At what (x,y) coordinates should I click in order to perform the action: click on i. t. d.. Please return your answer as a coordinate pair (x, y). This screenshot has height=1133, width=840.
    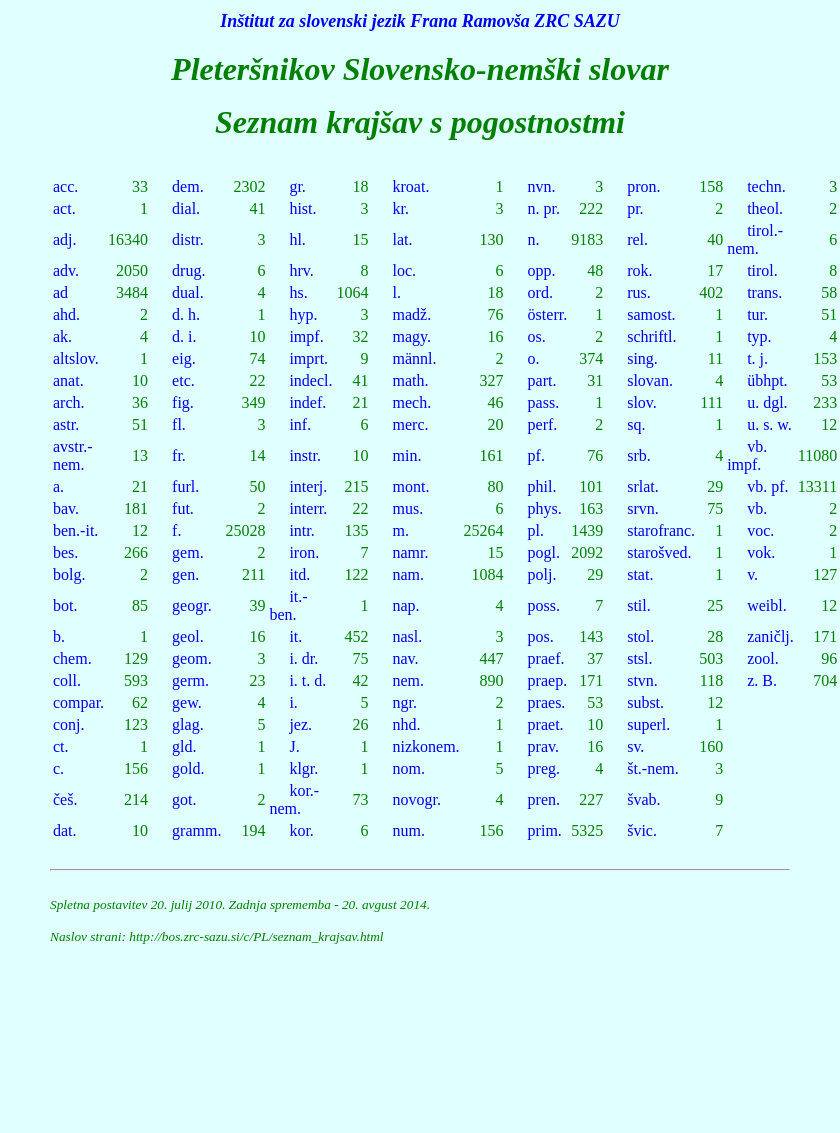
    Looking at the image, I should click on (307, 680).